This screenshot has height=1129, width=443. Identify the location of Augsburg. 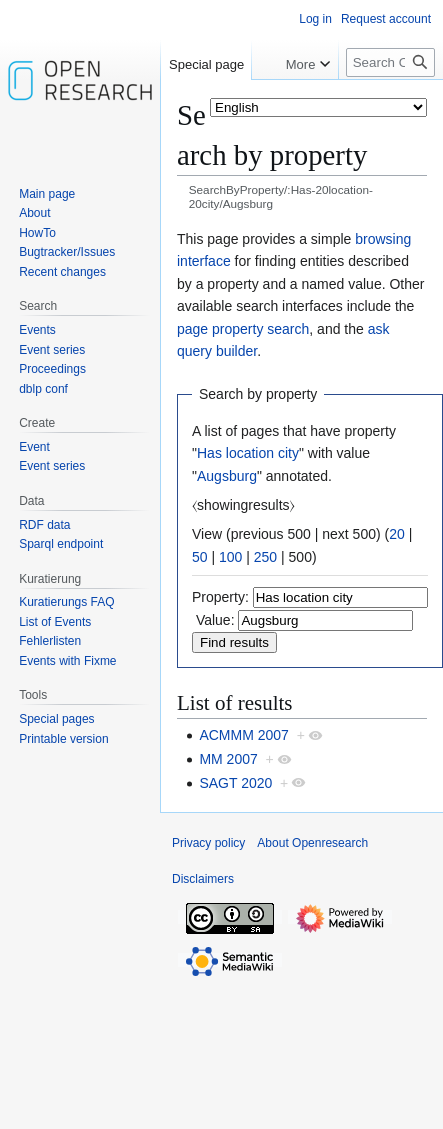
(227, 476).